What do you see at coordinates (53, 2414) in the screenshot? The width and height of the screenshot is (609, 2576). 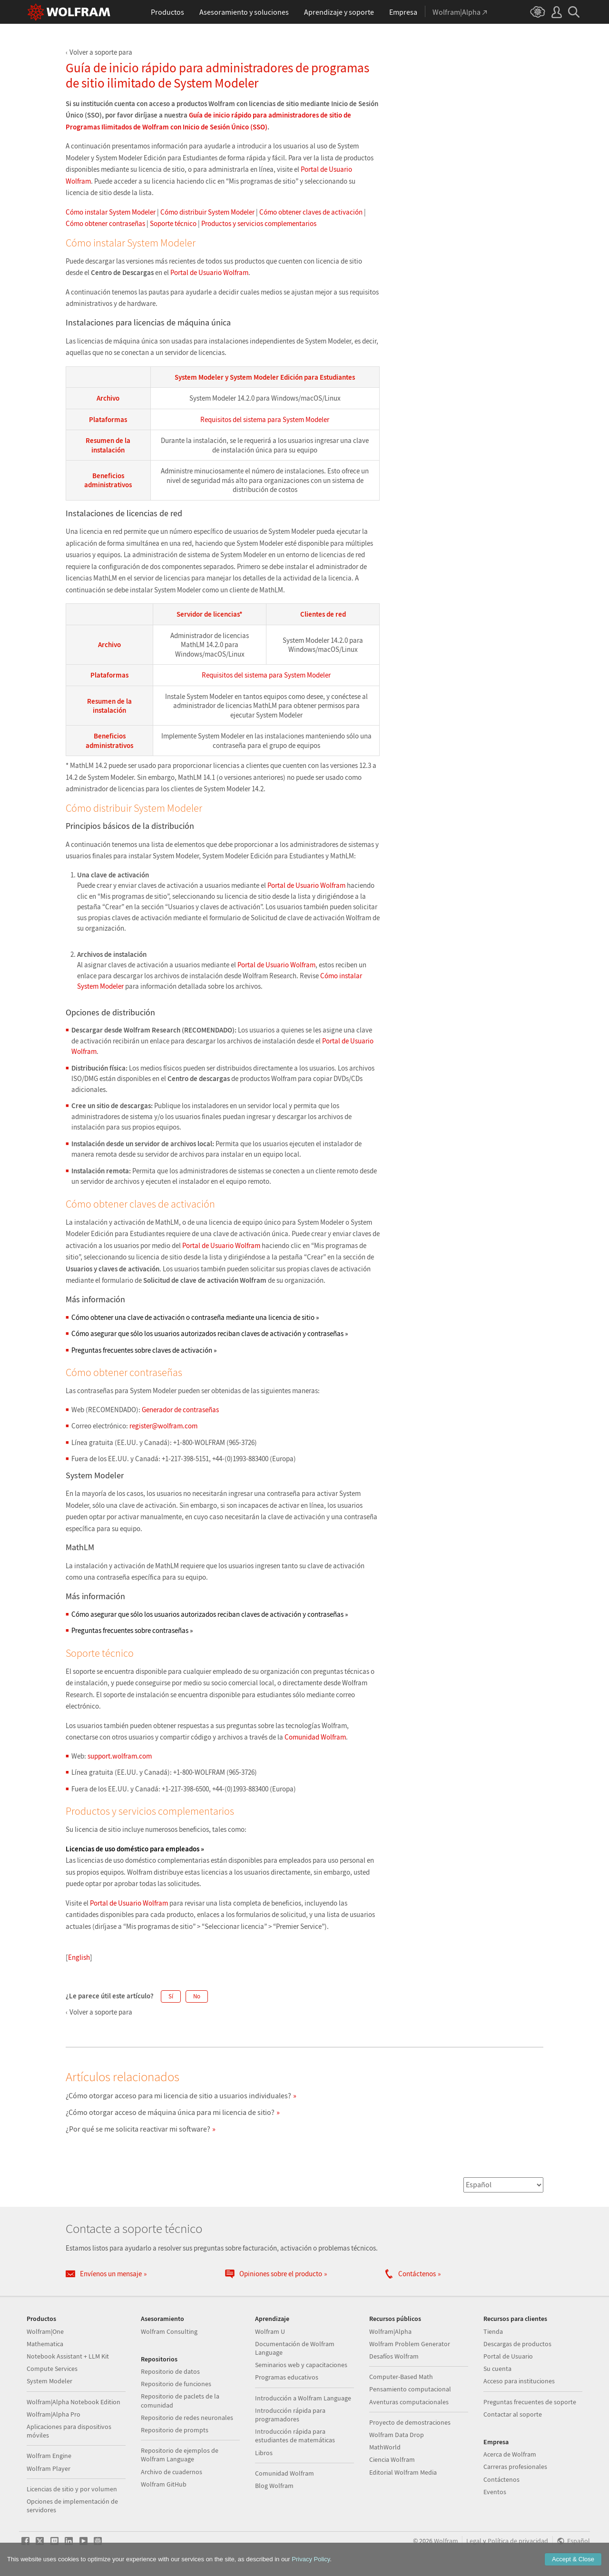 I see `Wolfram|Alpha Pro` at bounding box center [53, 2414].